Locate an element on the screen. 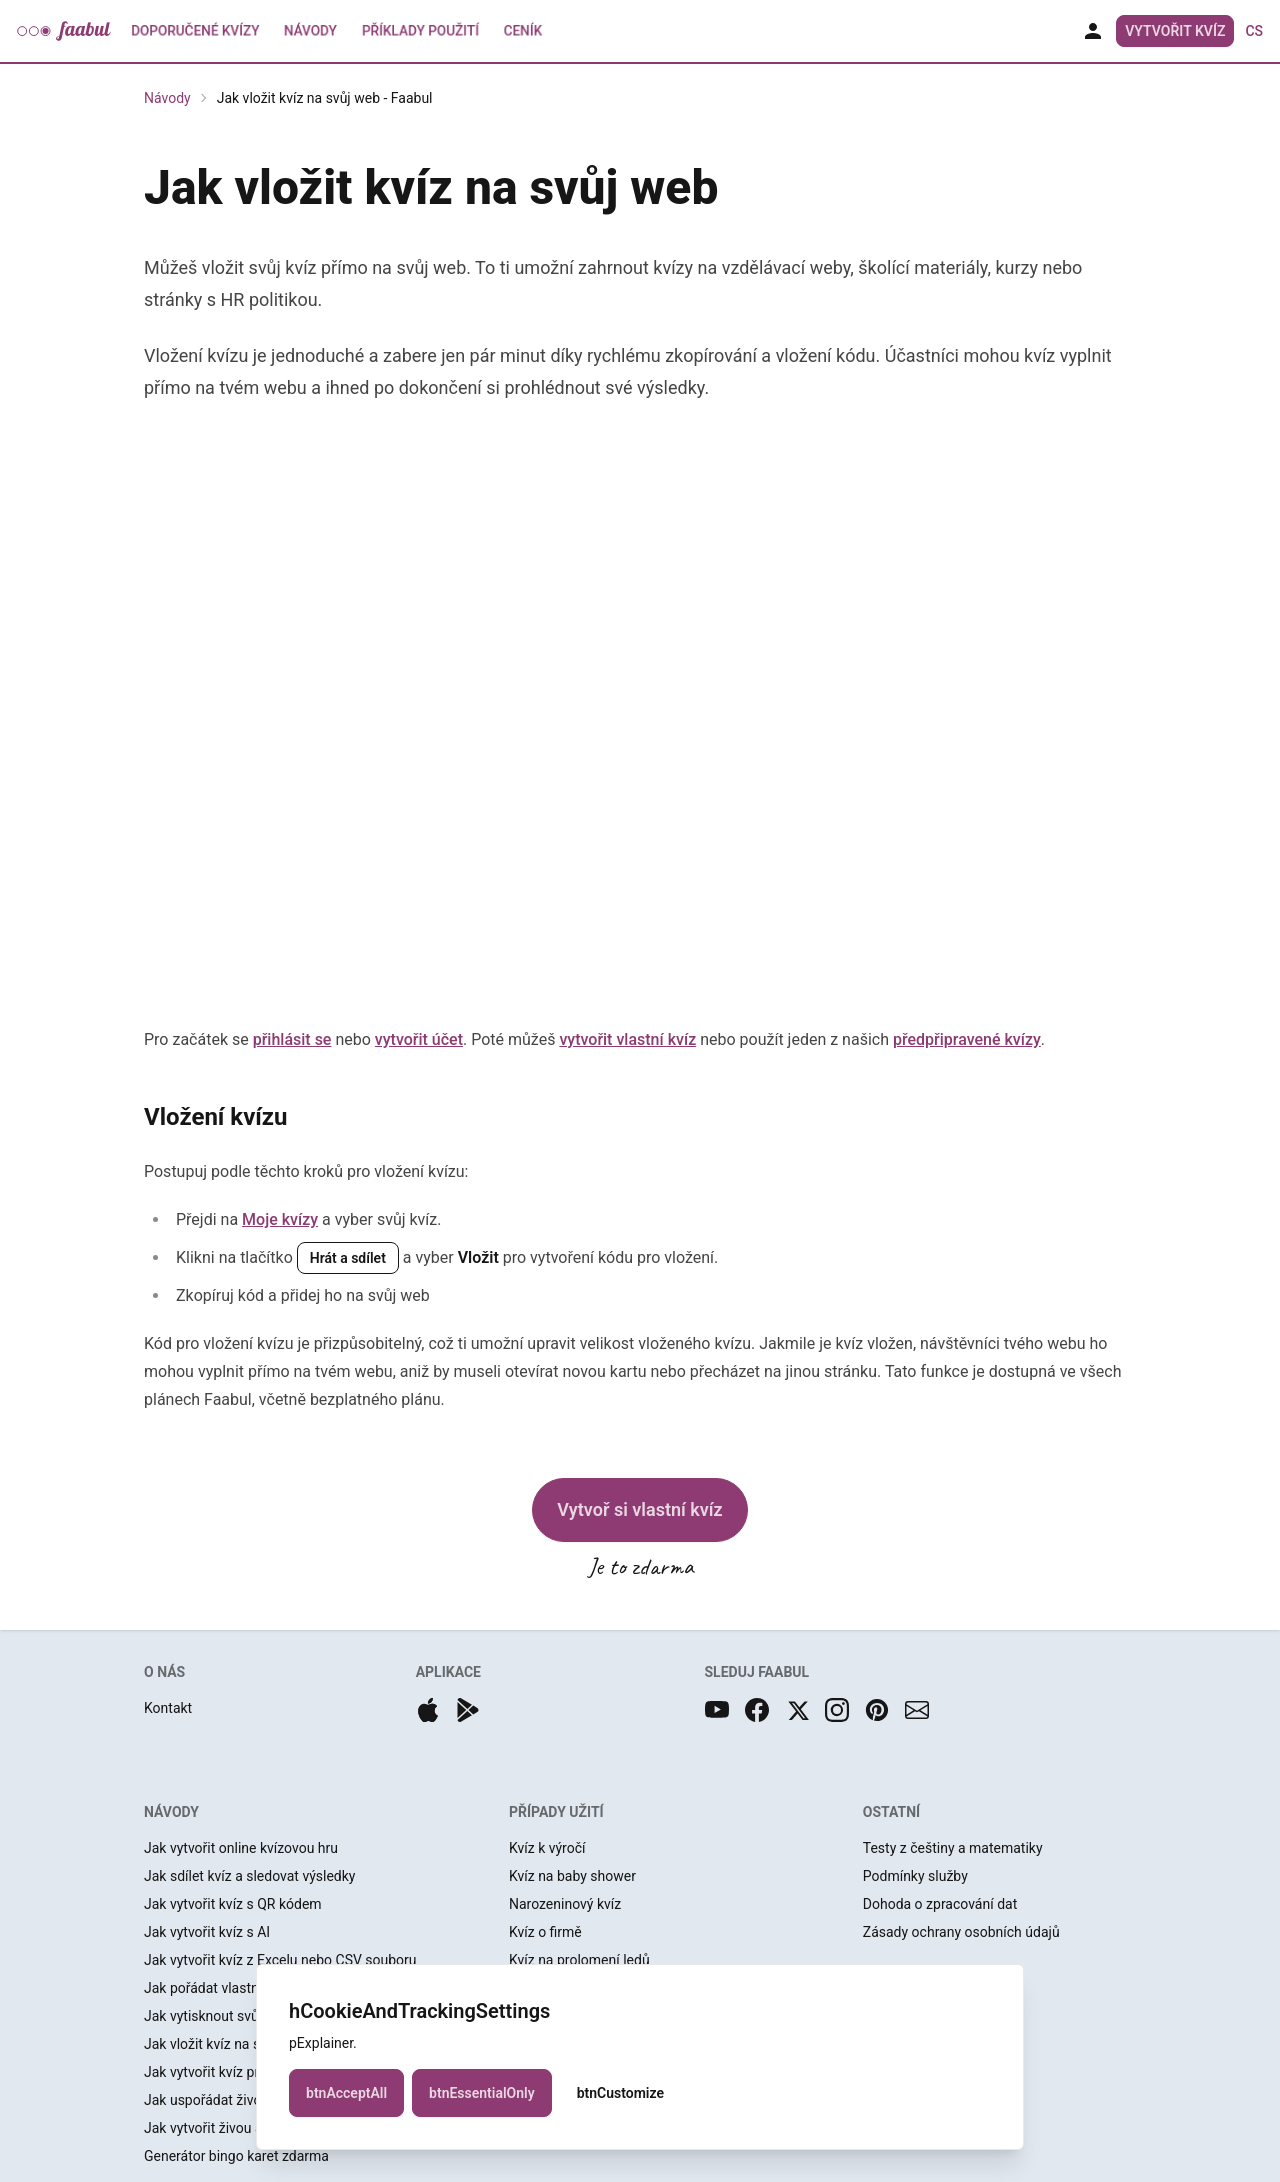  Podmínky služby is located at coordinates (915, 1876).